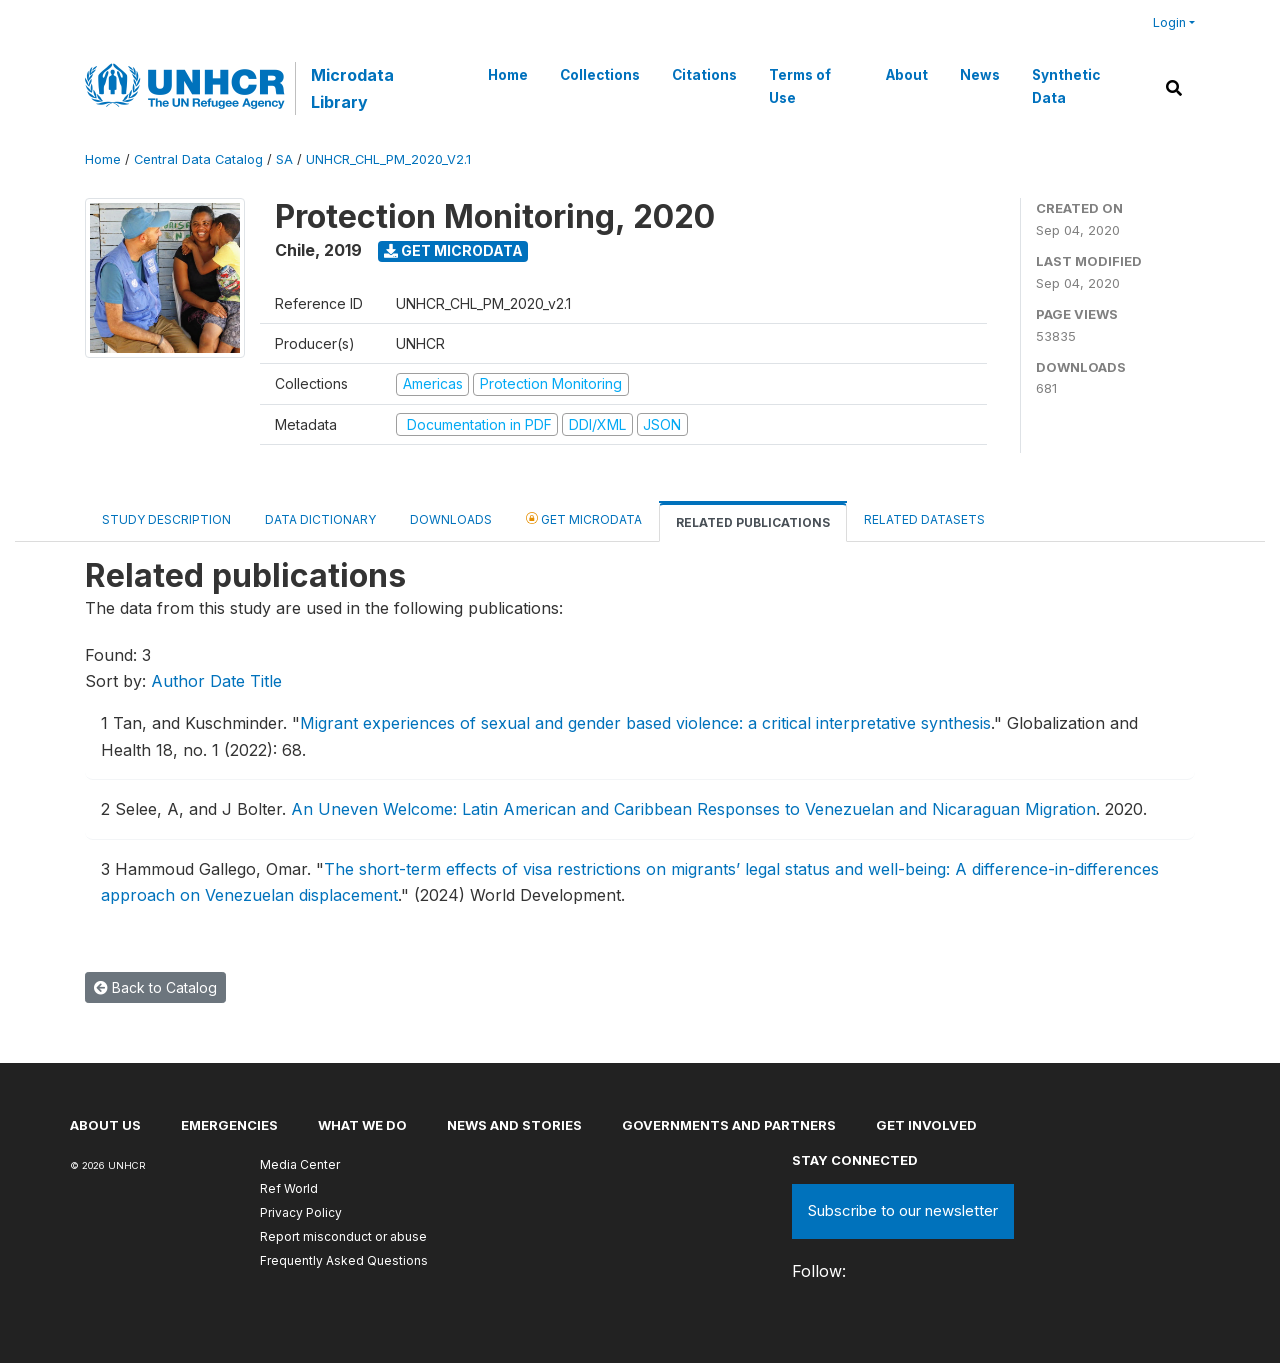  Describe the element at coordinates (907, 75) in the screenshot. I see `About` at that location.